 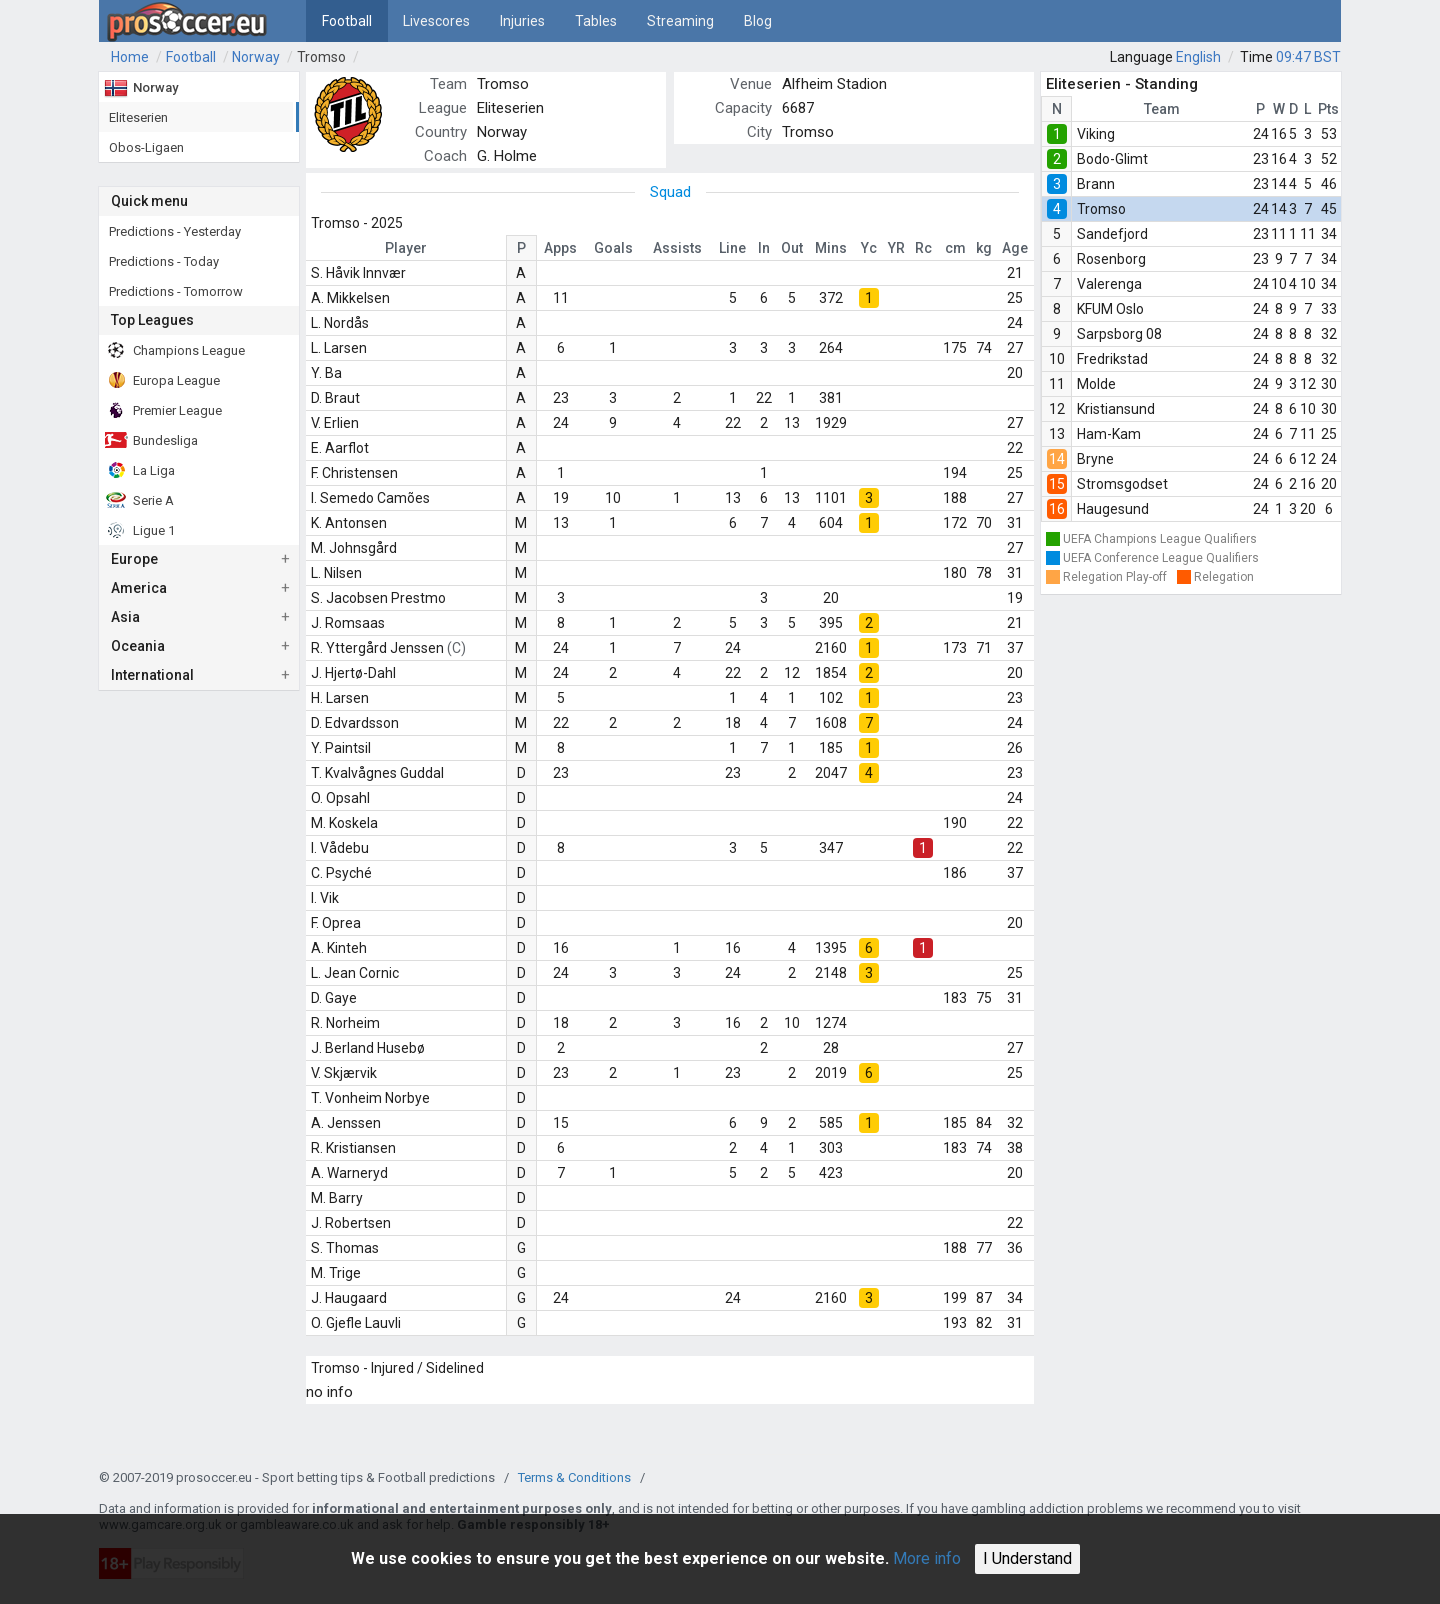 I want to click on Tables, so click(x=596, y=21).